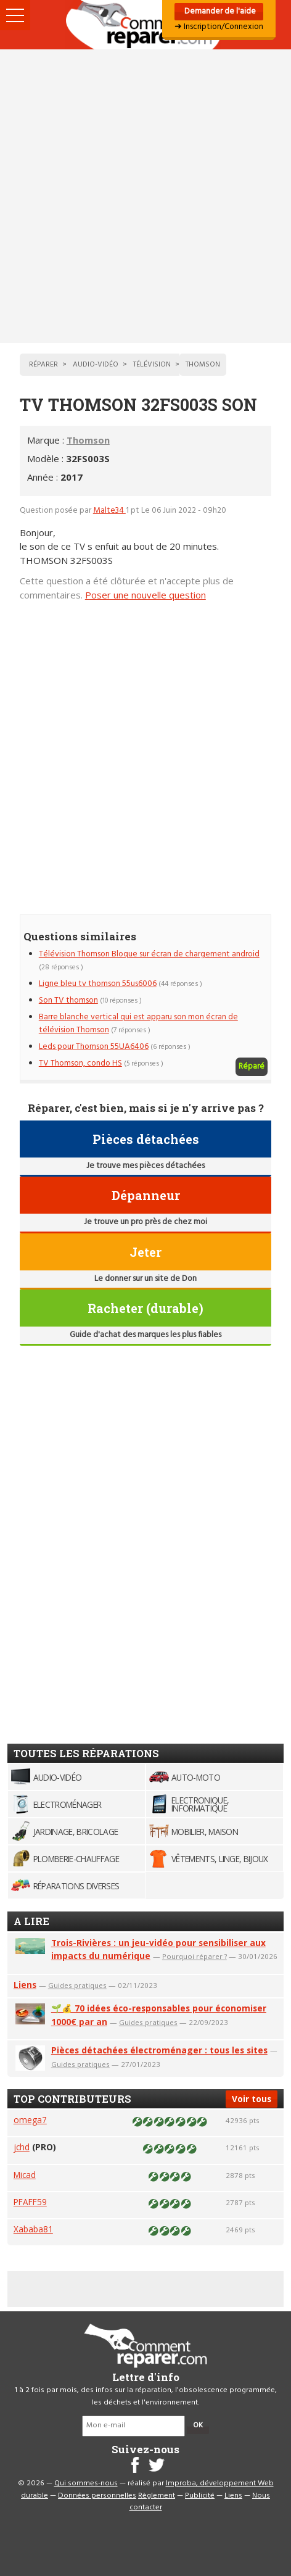  Describe the element at coordinates (194, 1956) in the screenshot. I see `Pourquoi réparer ?` at that location.